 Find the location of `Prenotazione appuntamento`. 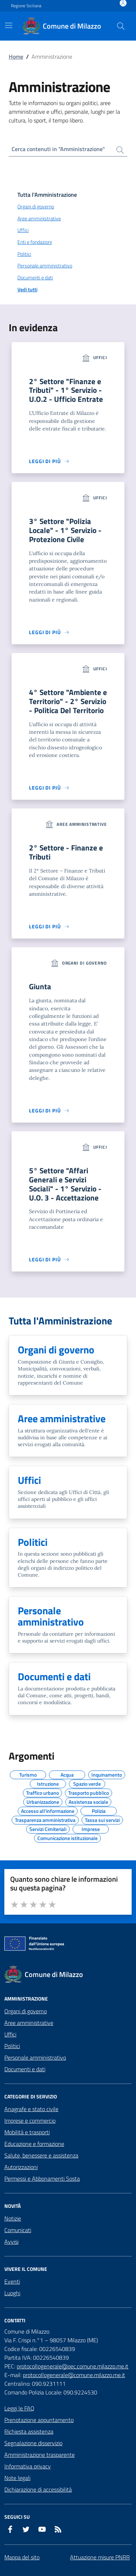

Prenotazione appuntamento is located at coordinates (39, 2419).